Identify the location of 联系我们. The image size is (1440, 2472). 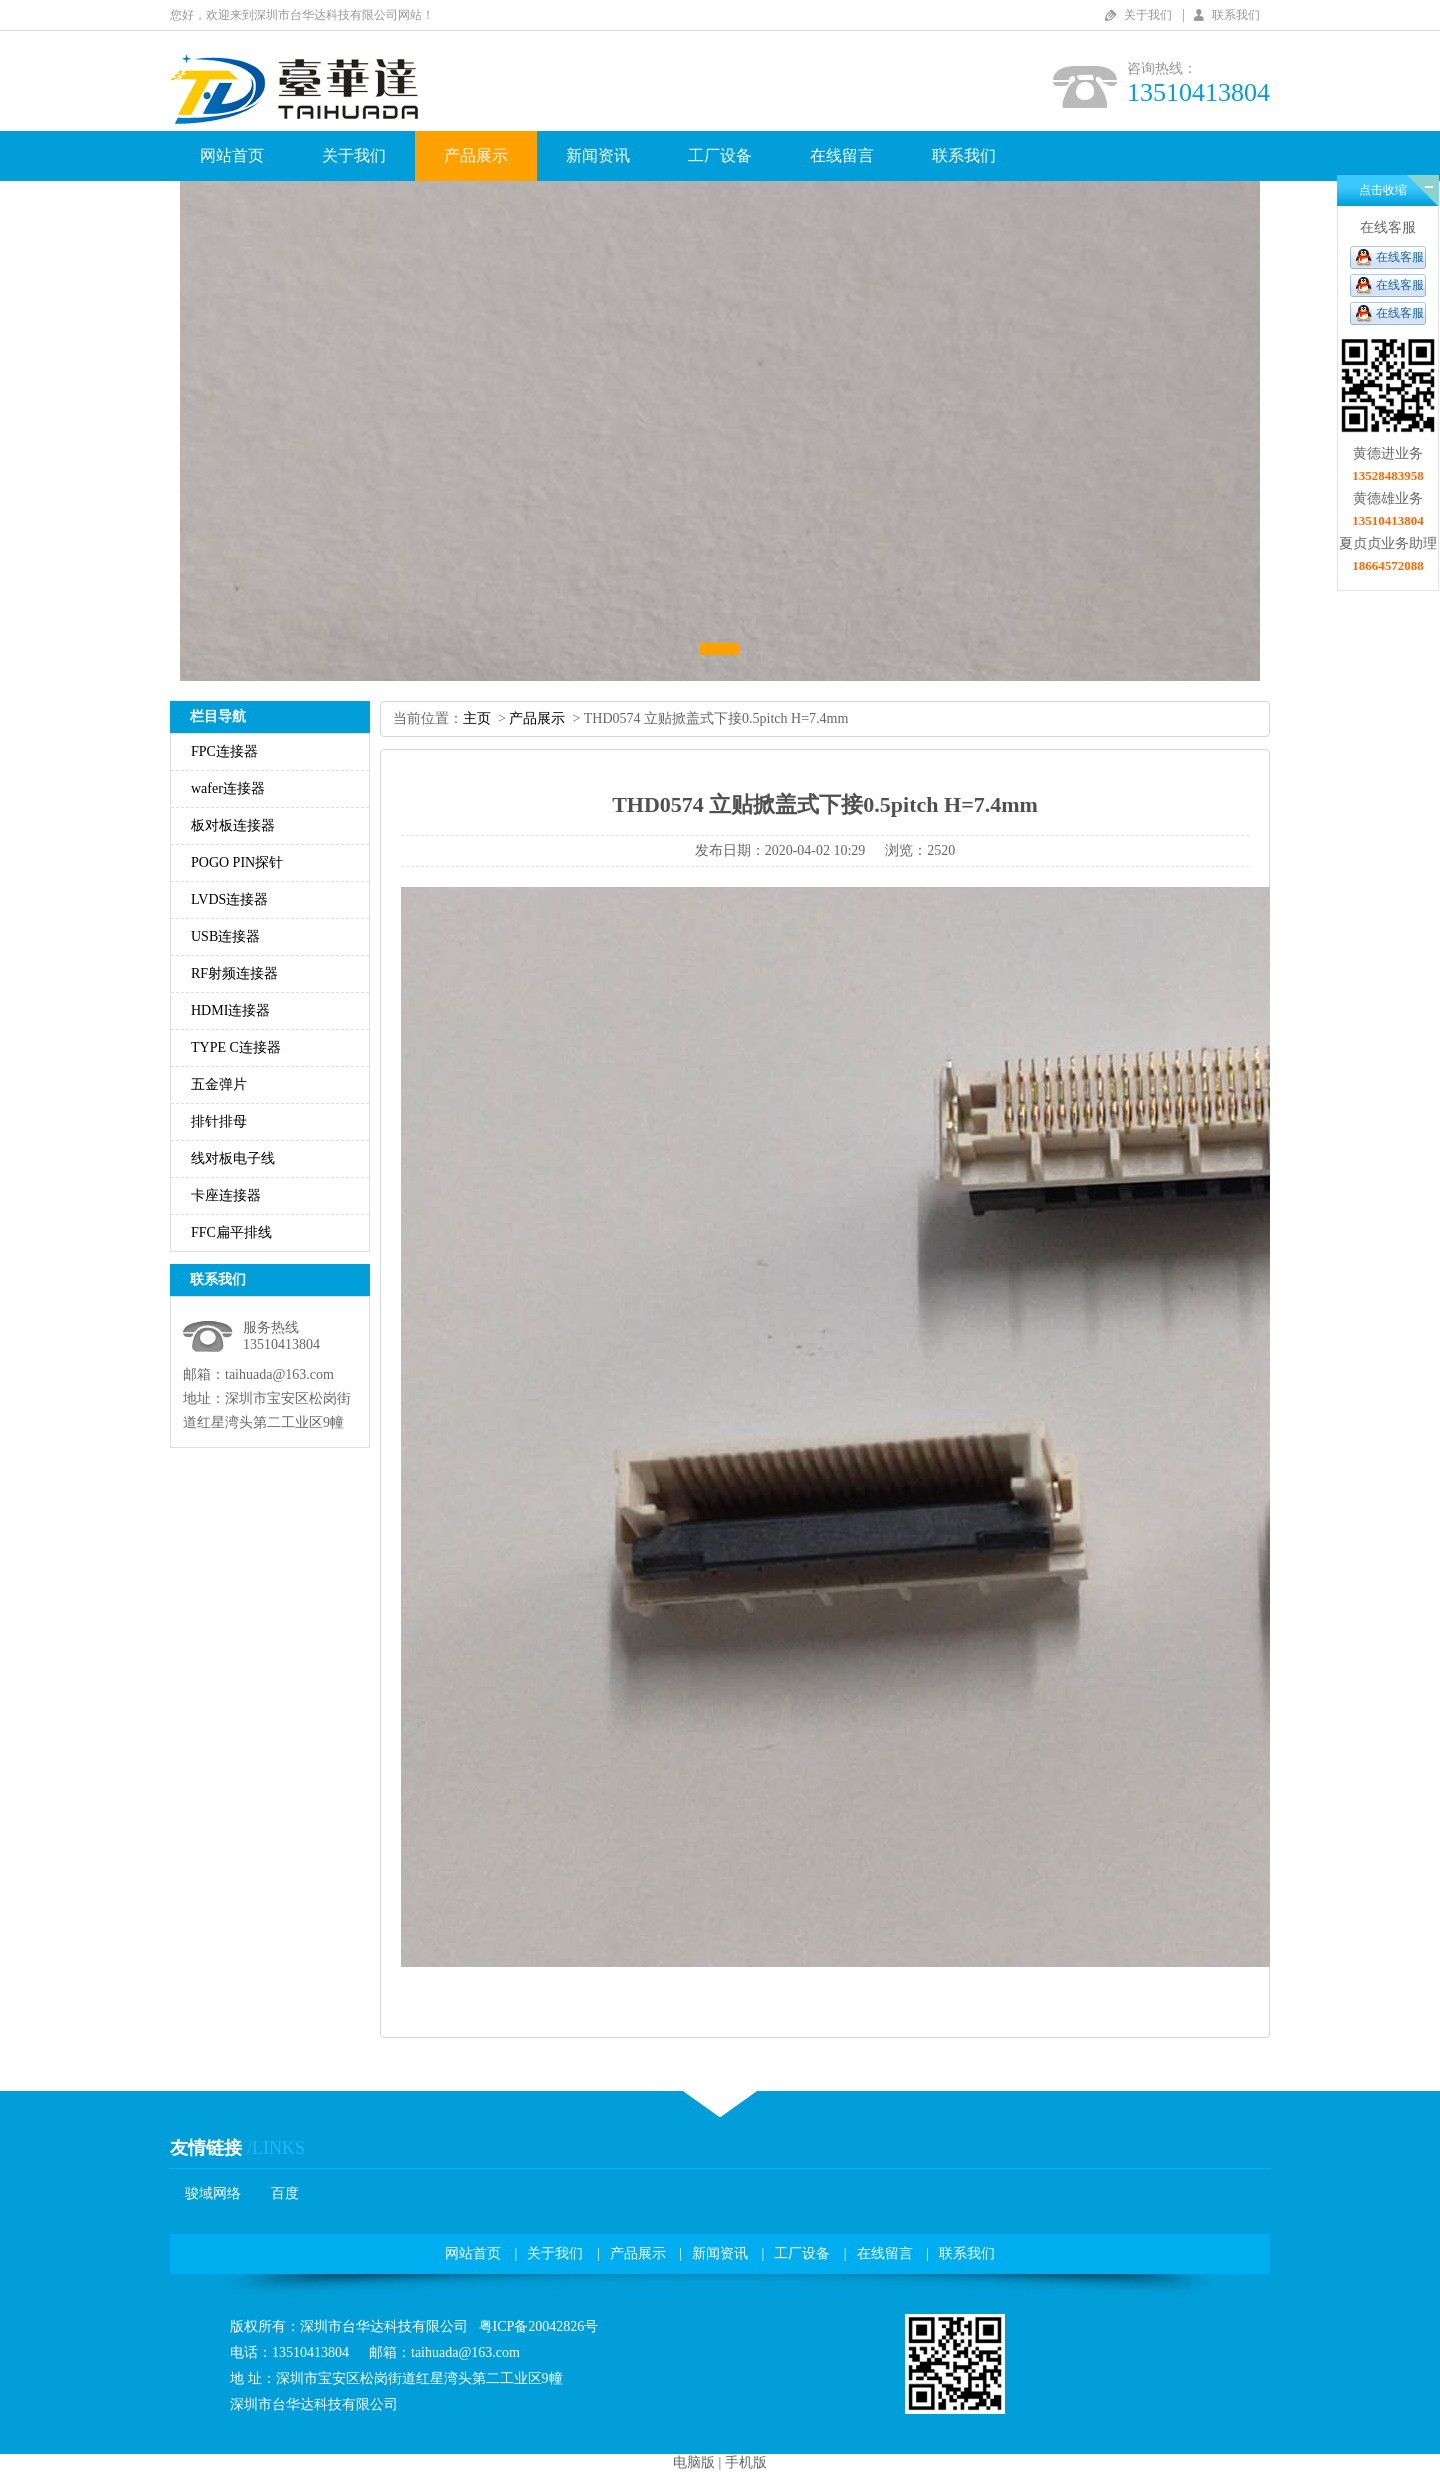
(1236, 15).